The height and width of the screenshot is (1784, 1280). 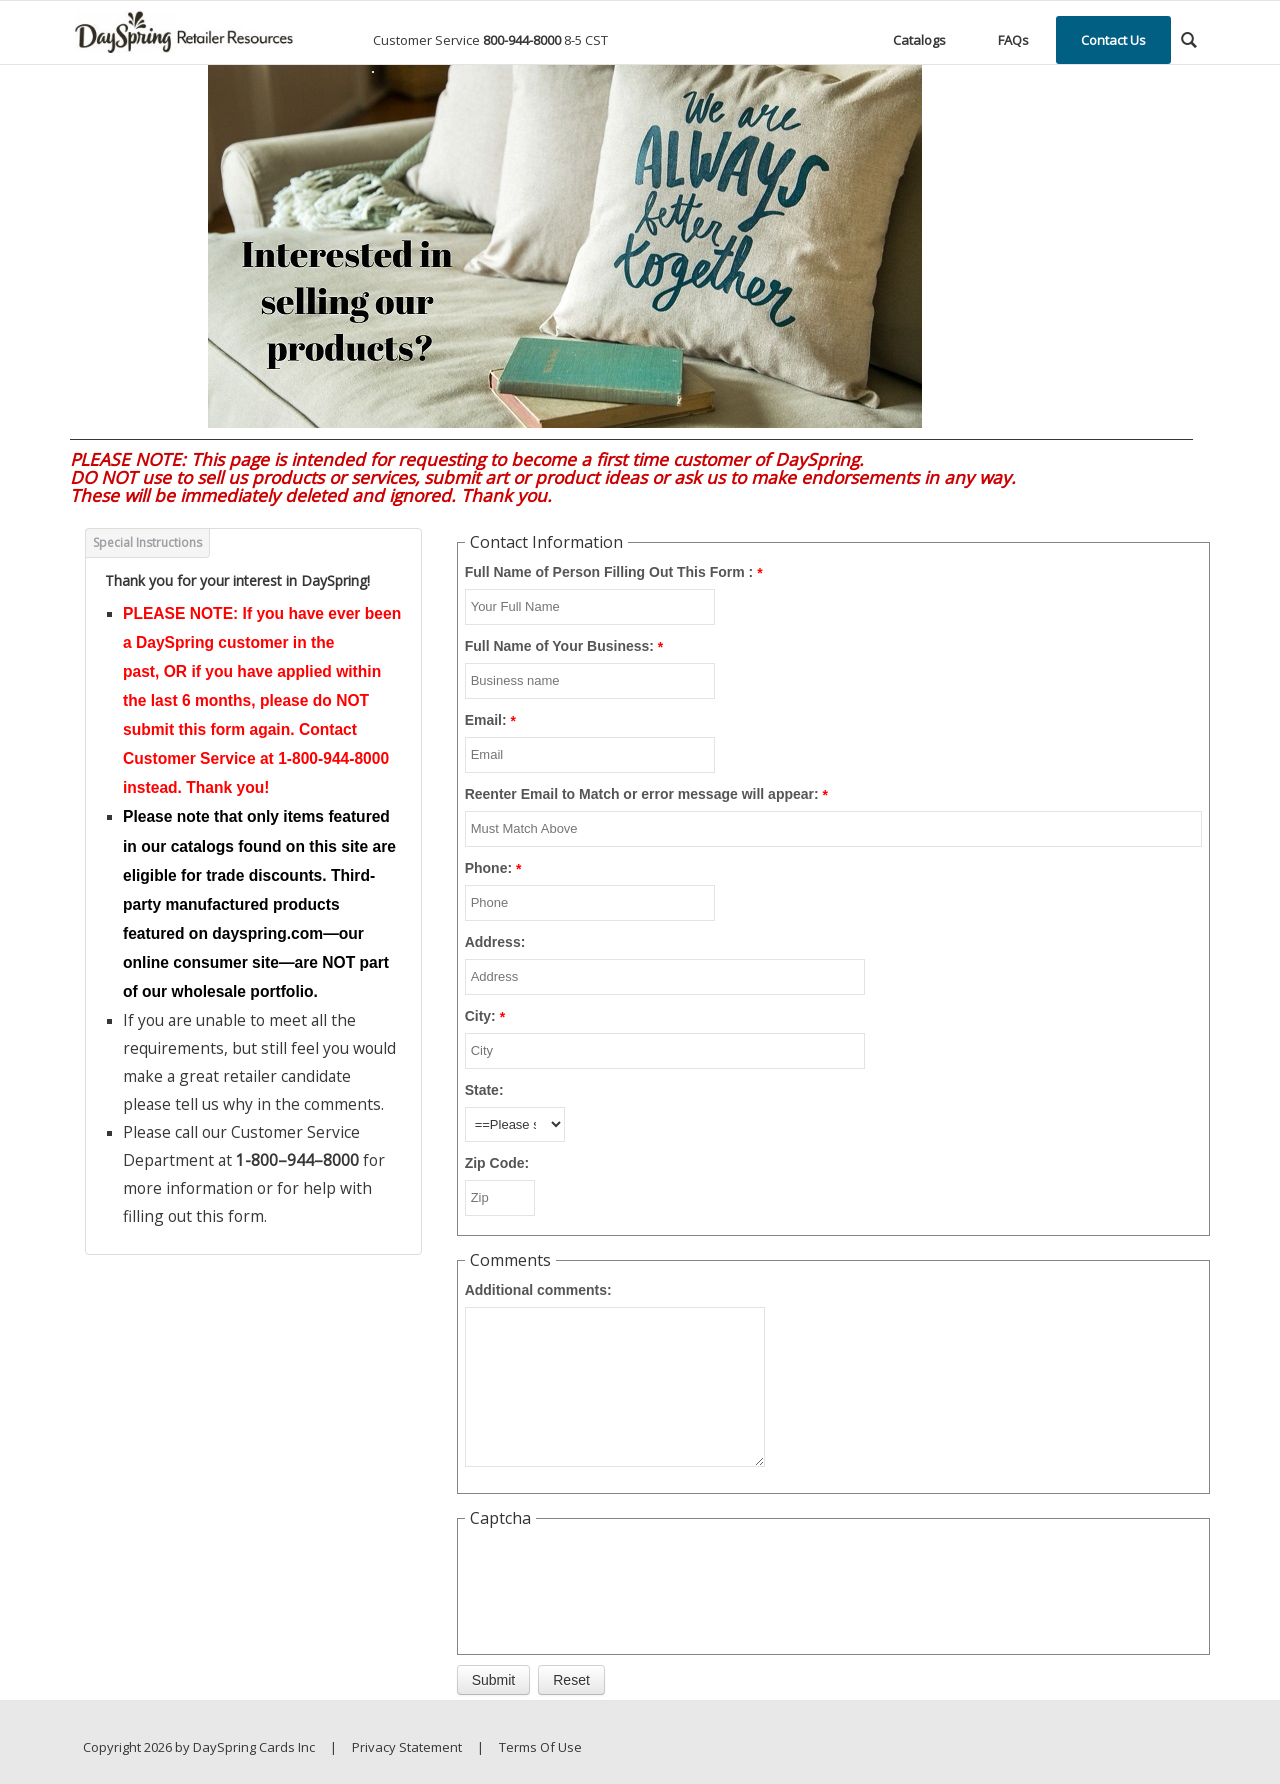 What do you see at coordinates (540, 1747) in the screenshot?
I see `Terms Of Use` at bounding box center [540, 1747].